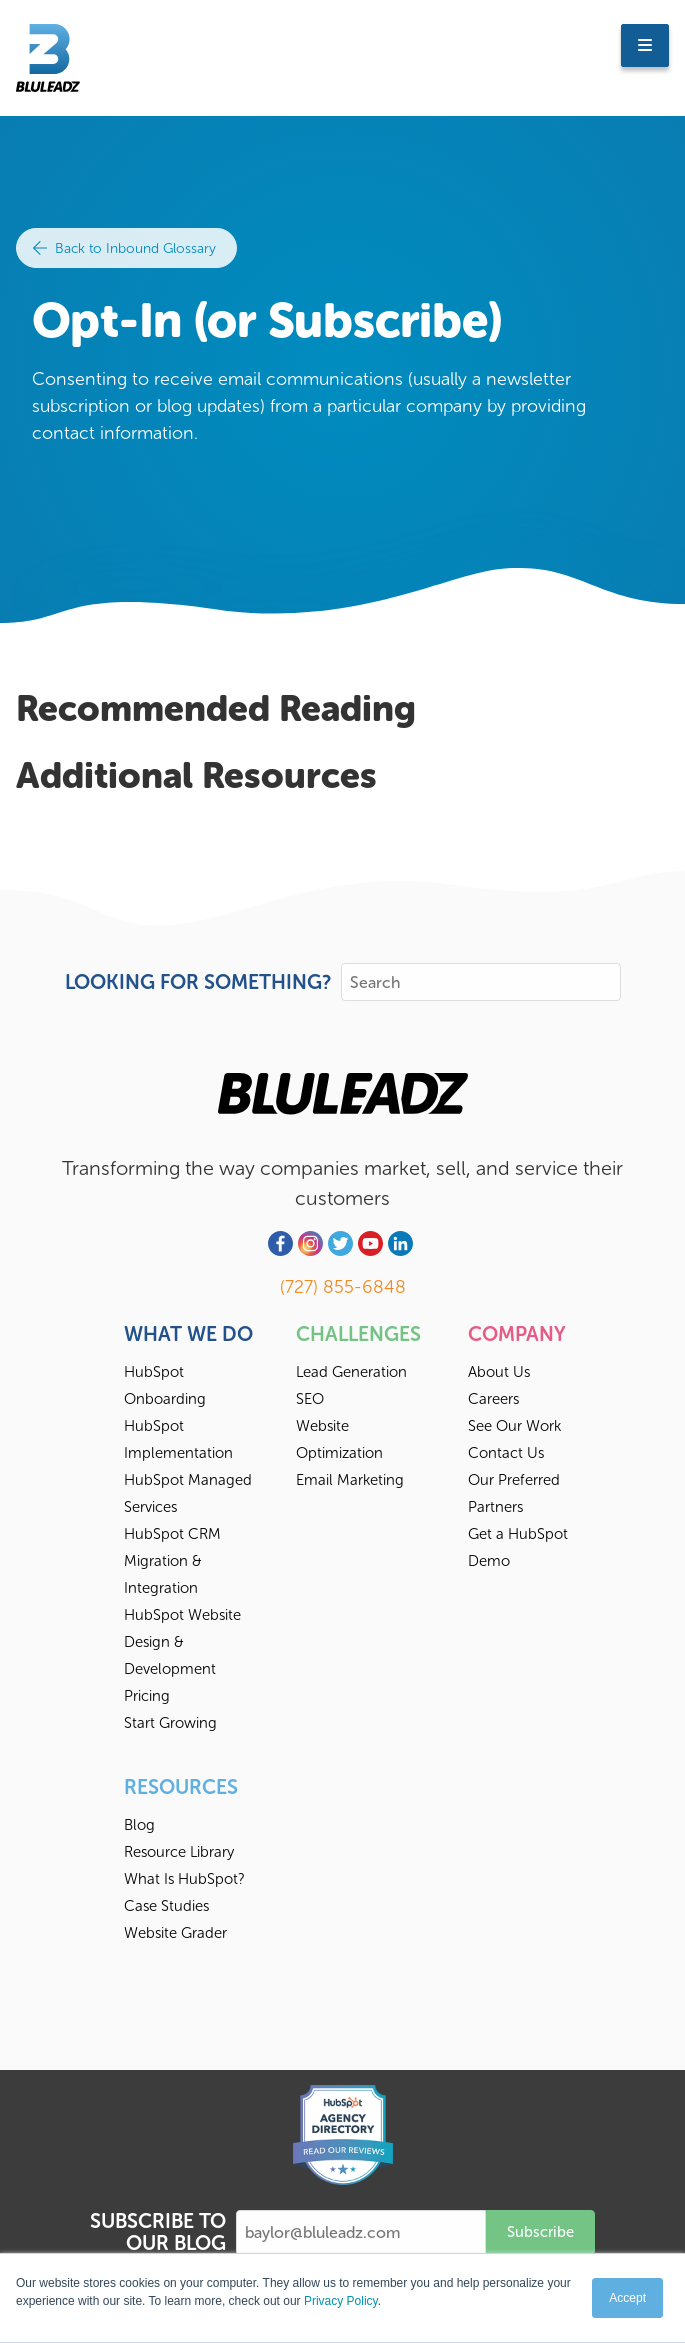 This screenshot has width=685, height=2343. Describe the element at coordinates (172, 1561) in the screenshot. I see `HubSpot CRM Migration & Integration [menuitem]` at that location.